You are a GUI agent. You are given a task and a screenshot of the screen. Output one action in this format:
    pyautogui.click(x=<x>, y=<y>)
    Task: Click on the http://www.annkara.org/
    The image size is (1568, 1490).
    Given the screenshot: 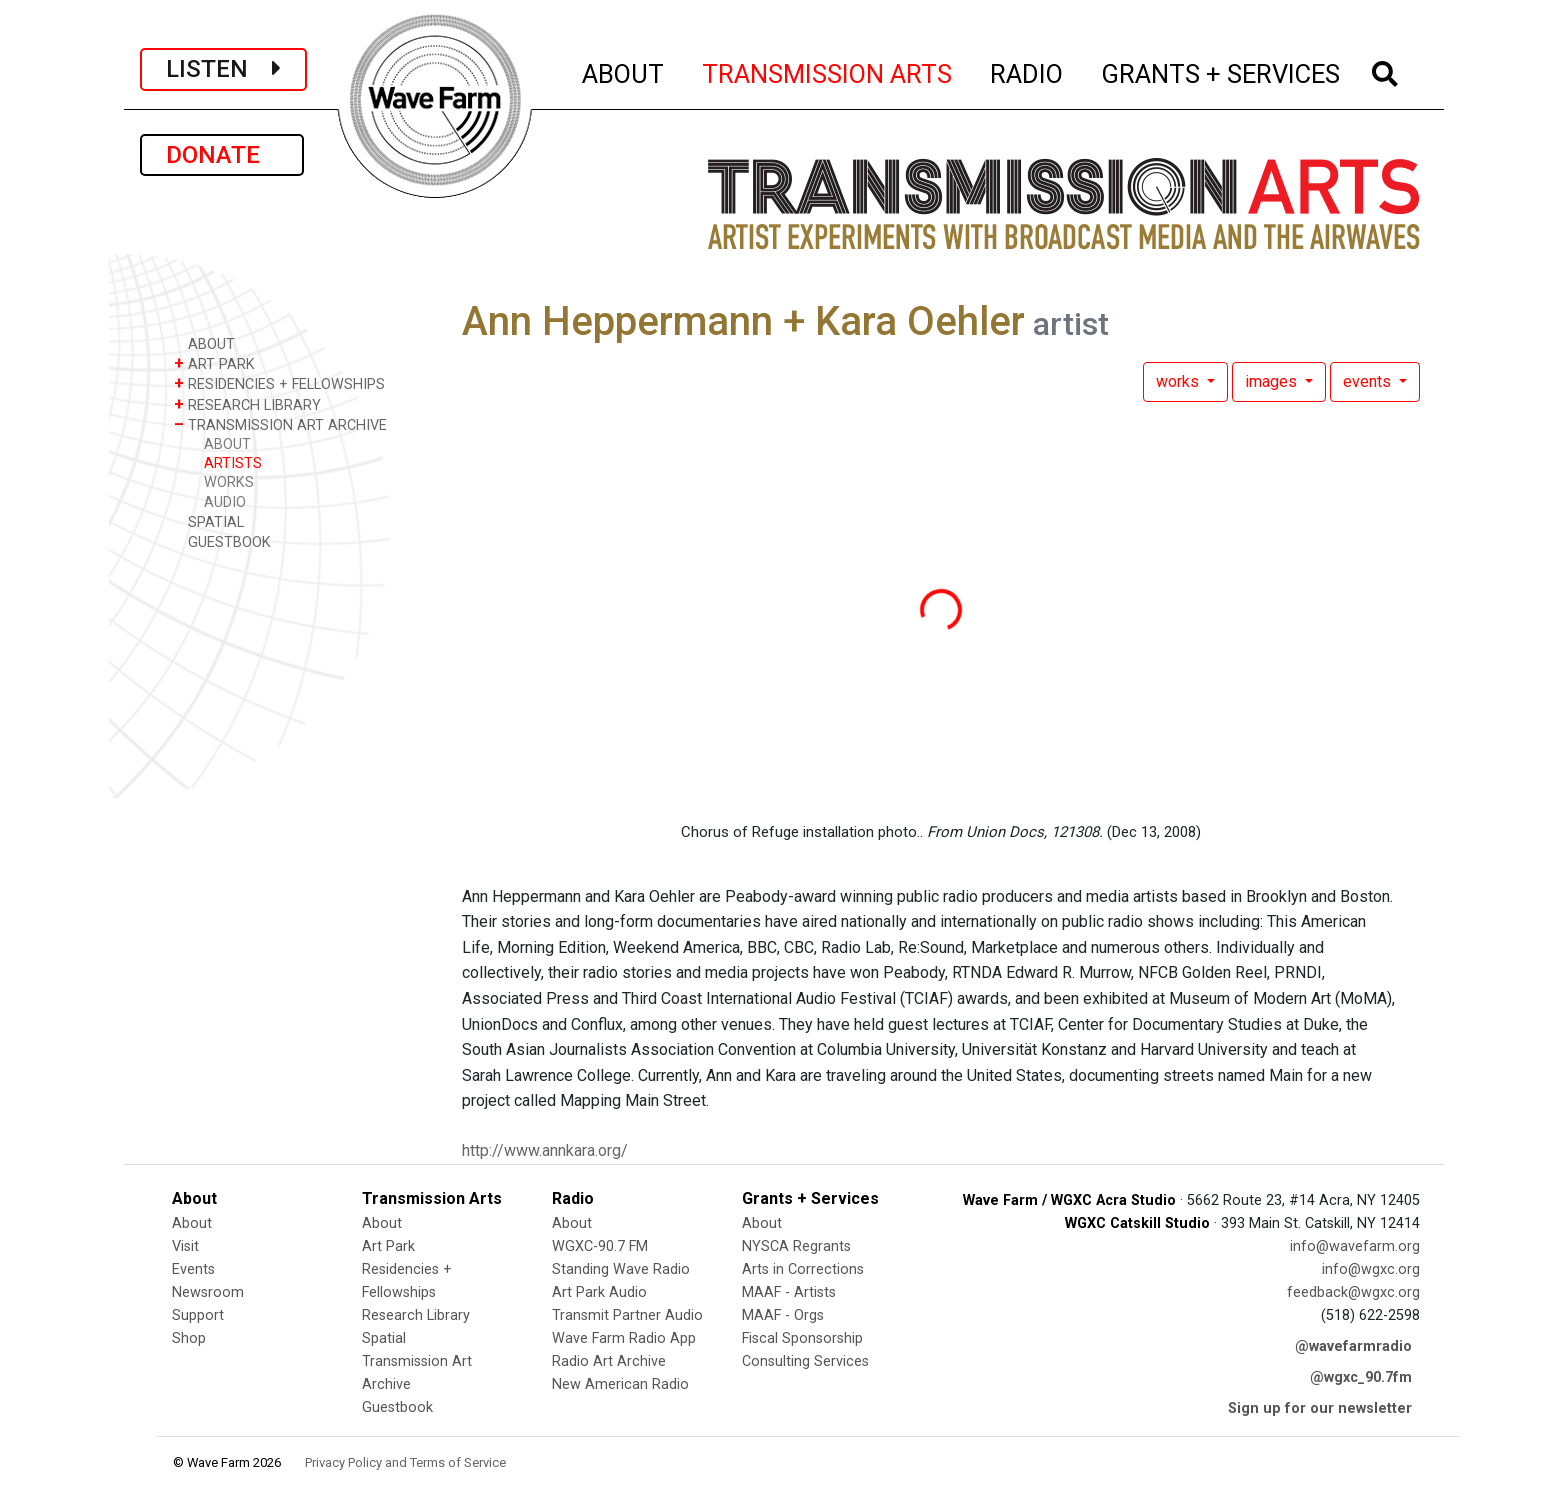 What is the action you would take?
    pyautogui.click(x=545, y=1150)
    